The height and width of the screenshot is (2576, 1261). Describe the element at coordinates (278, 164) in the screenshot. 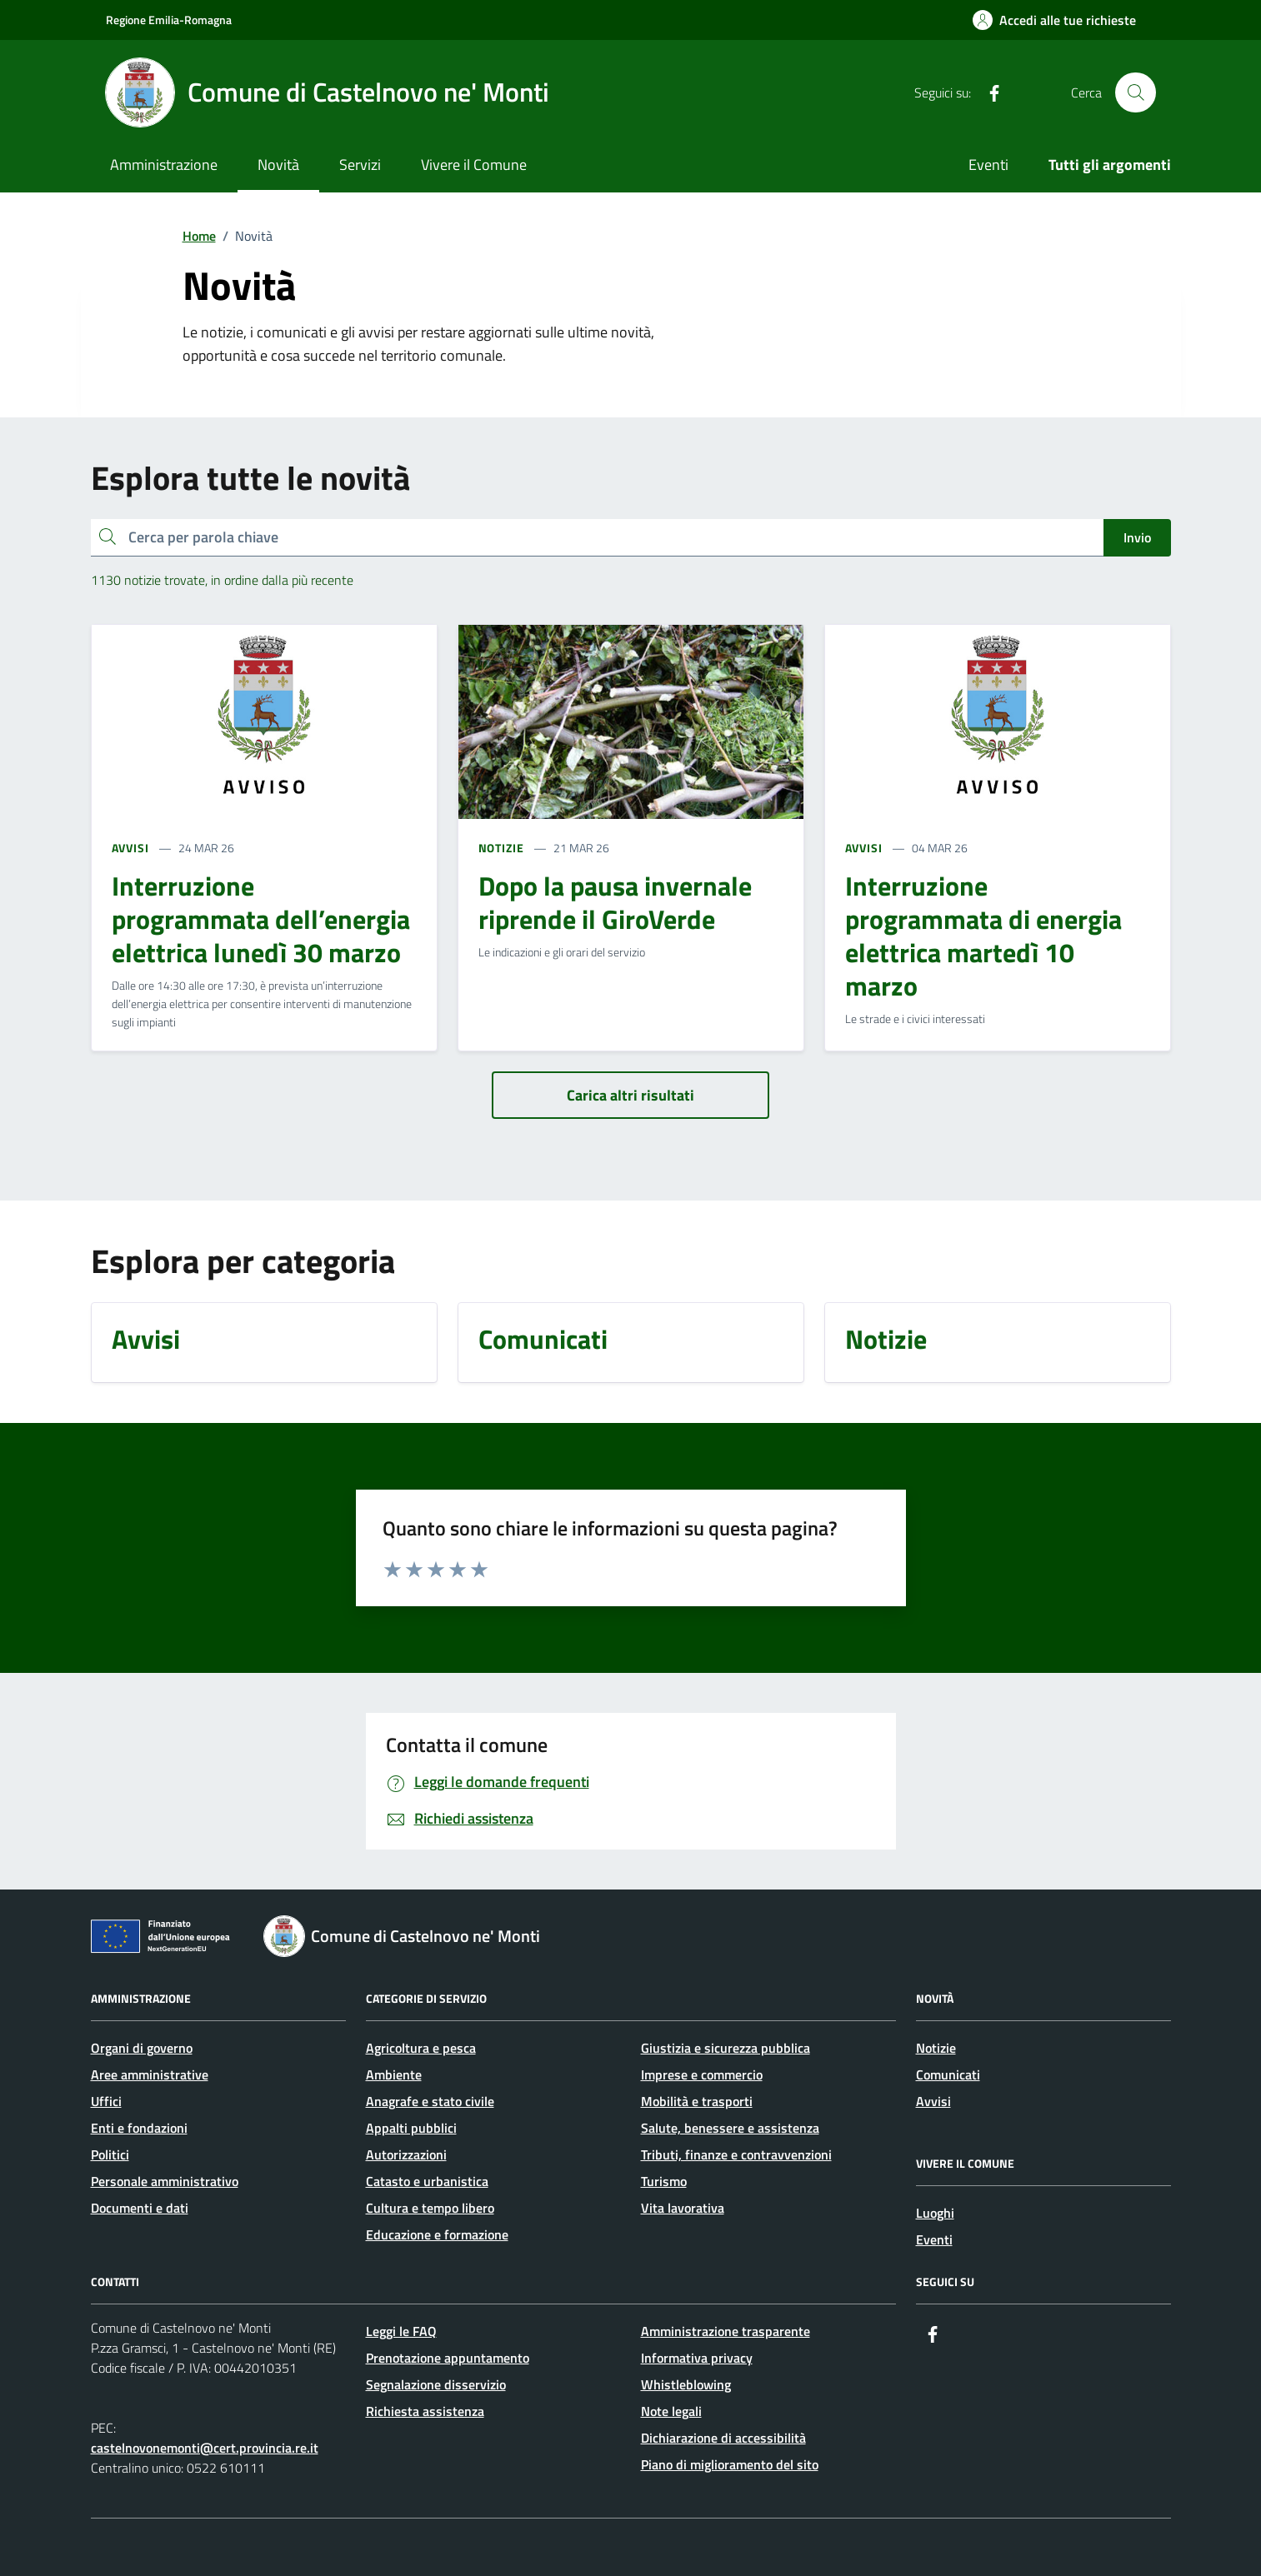

I see `Novità` at that location.